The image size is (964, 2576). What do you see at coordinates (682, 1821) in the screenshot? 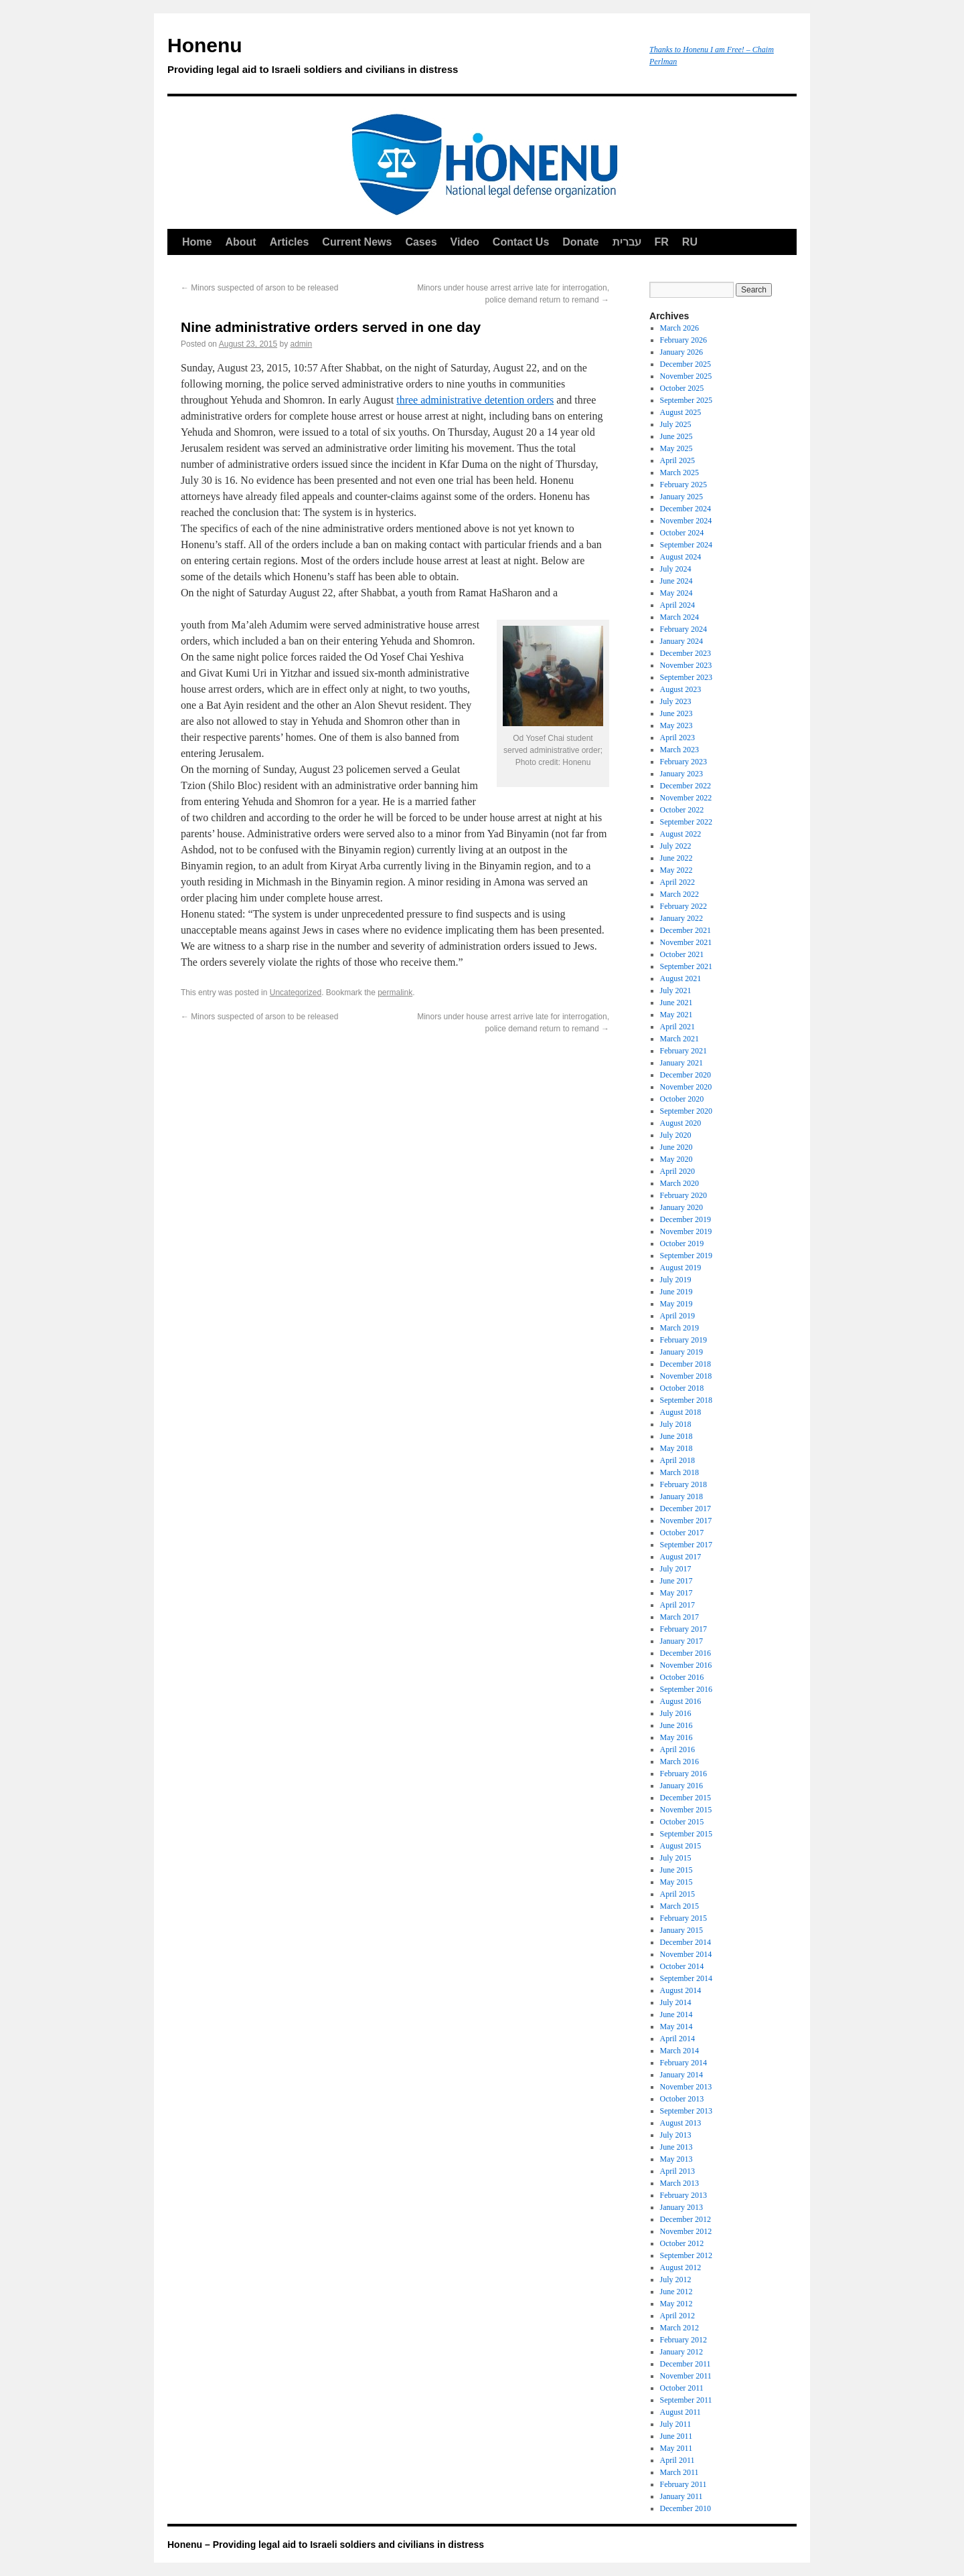
I see `October 2015` at bounding box center [682, 1821].